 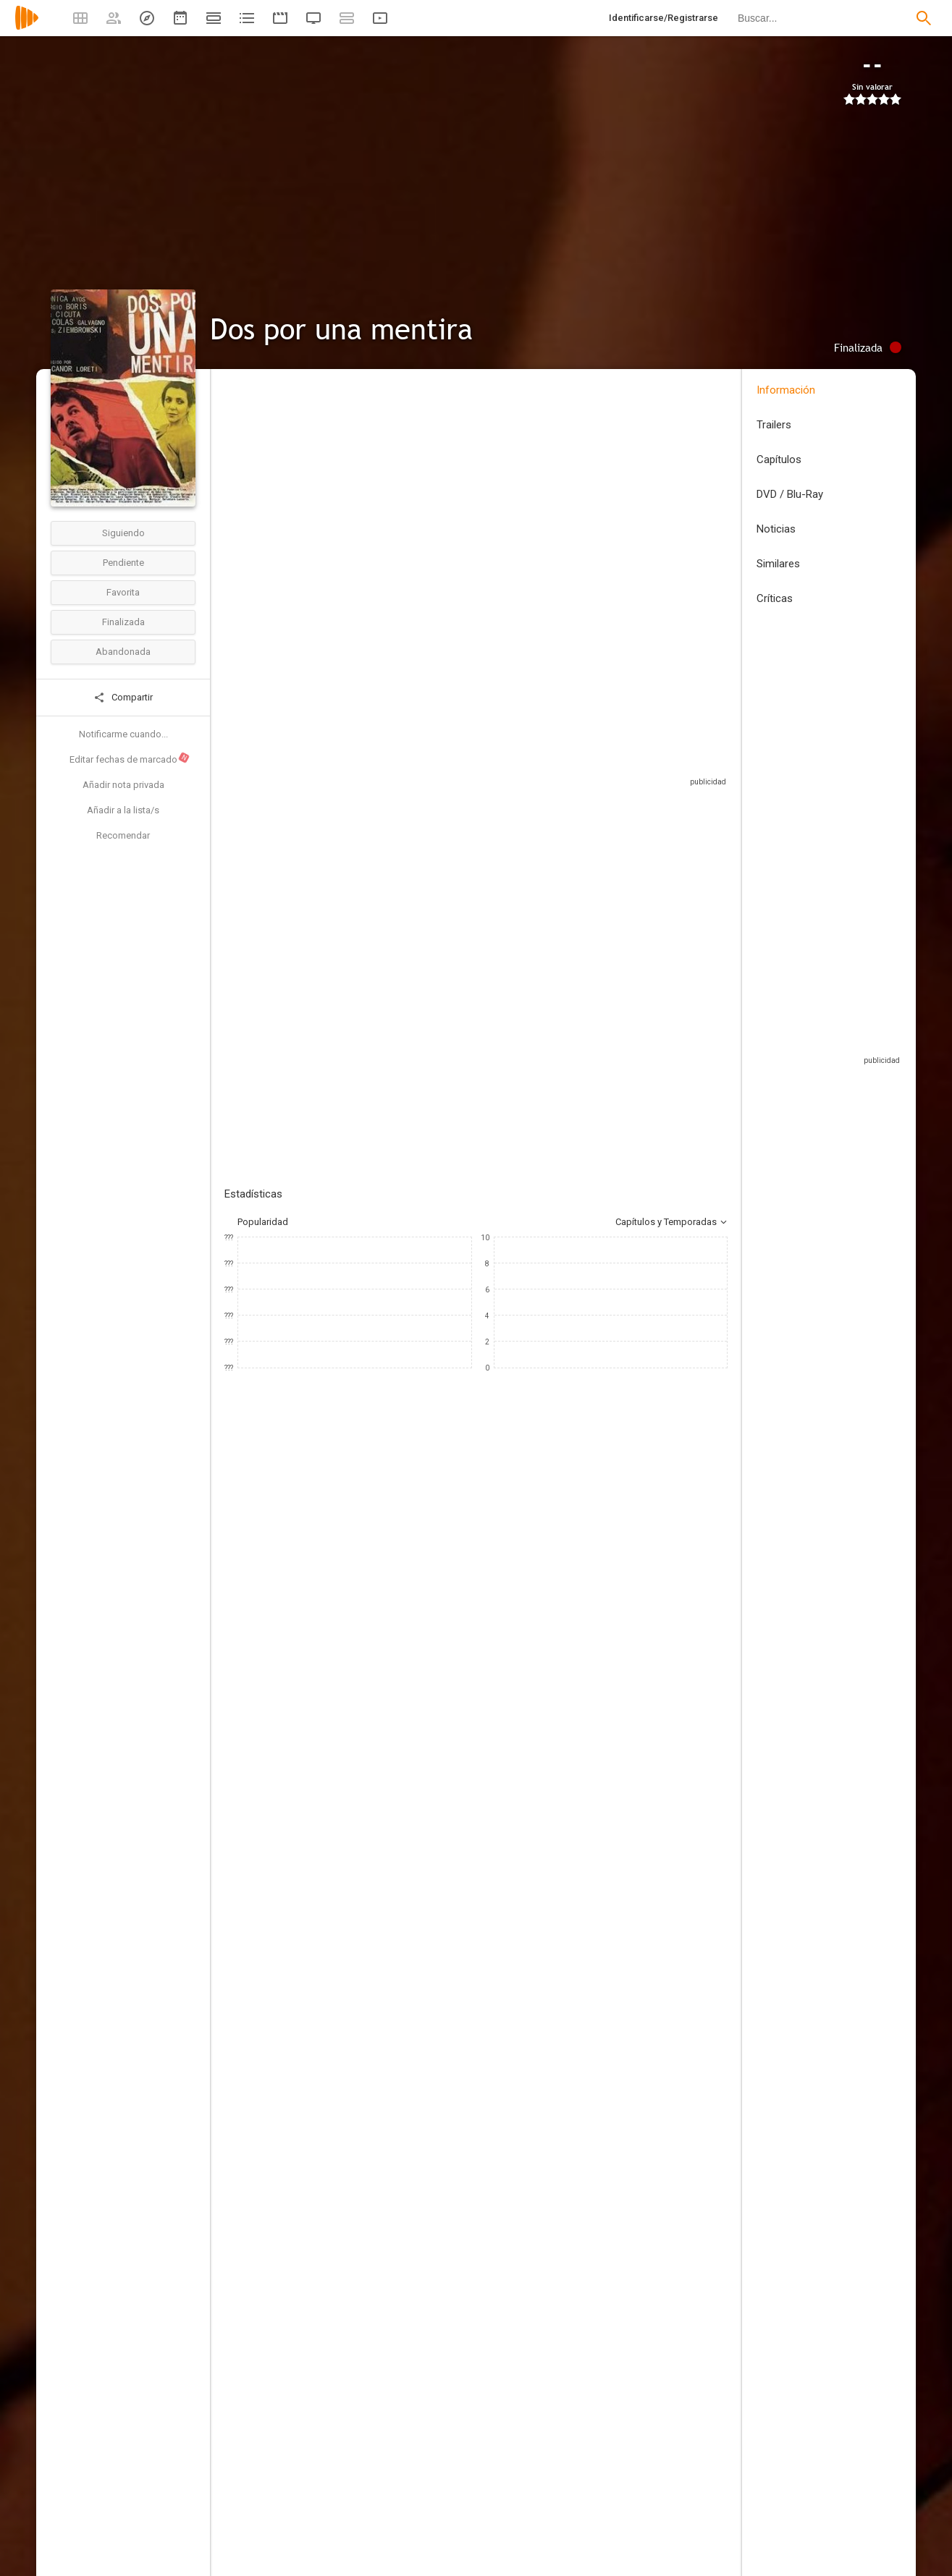 What do you see at coordinates (622, 2253) in the screenshot?
I see `[Bianca Appice]` at bounding box center [622, 2253].